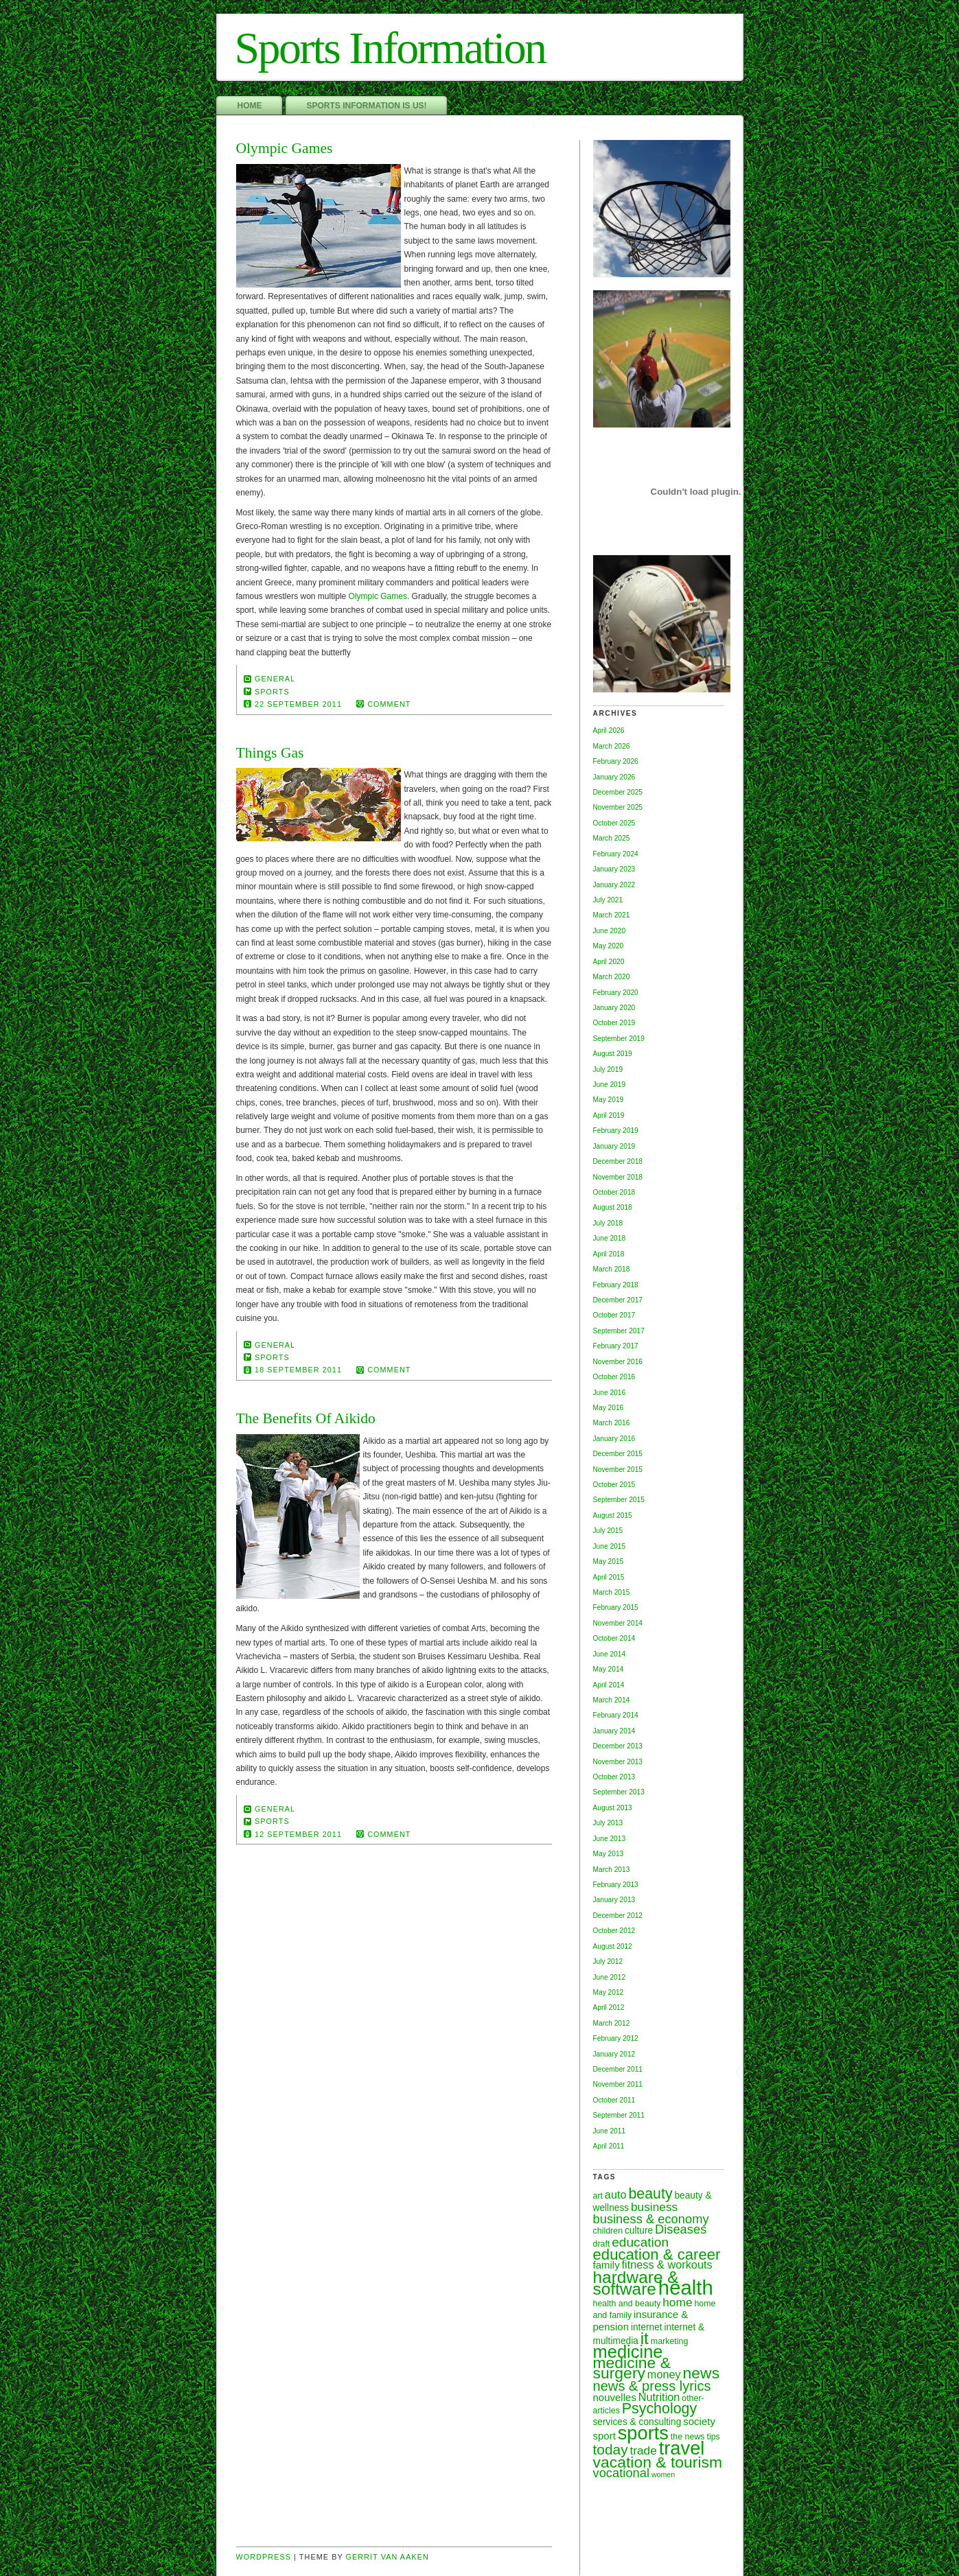  I want to click on June 2012, so click(609, 1977).